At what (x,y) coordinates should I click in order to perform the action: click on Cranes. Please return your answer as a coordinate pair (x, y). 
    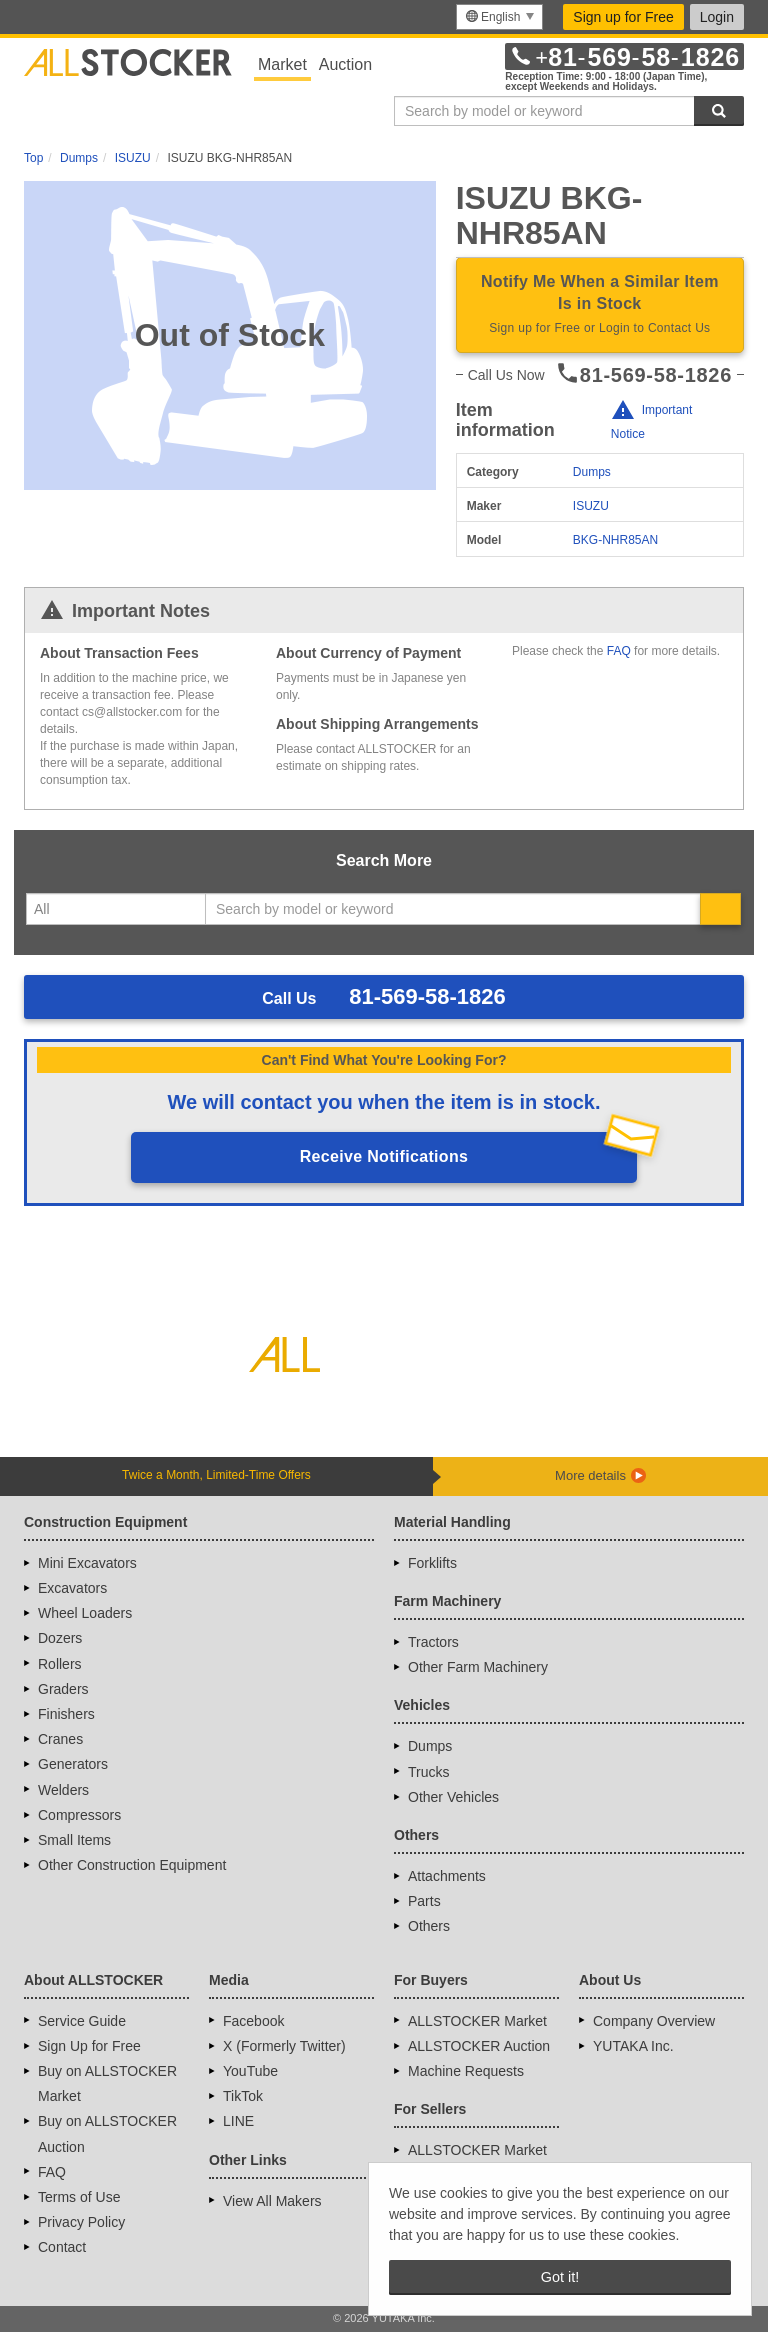
    Looking at the image, I should click on (60, 1739).